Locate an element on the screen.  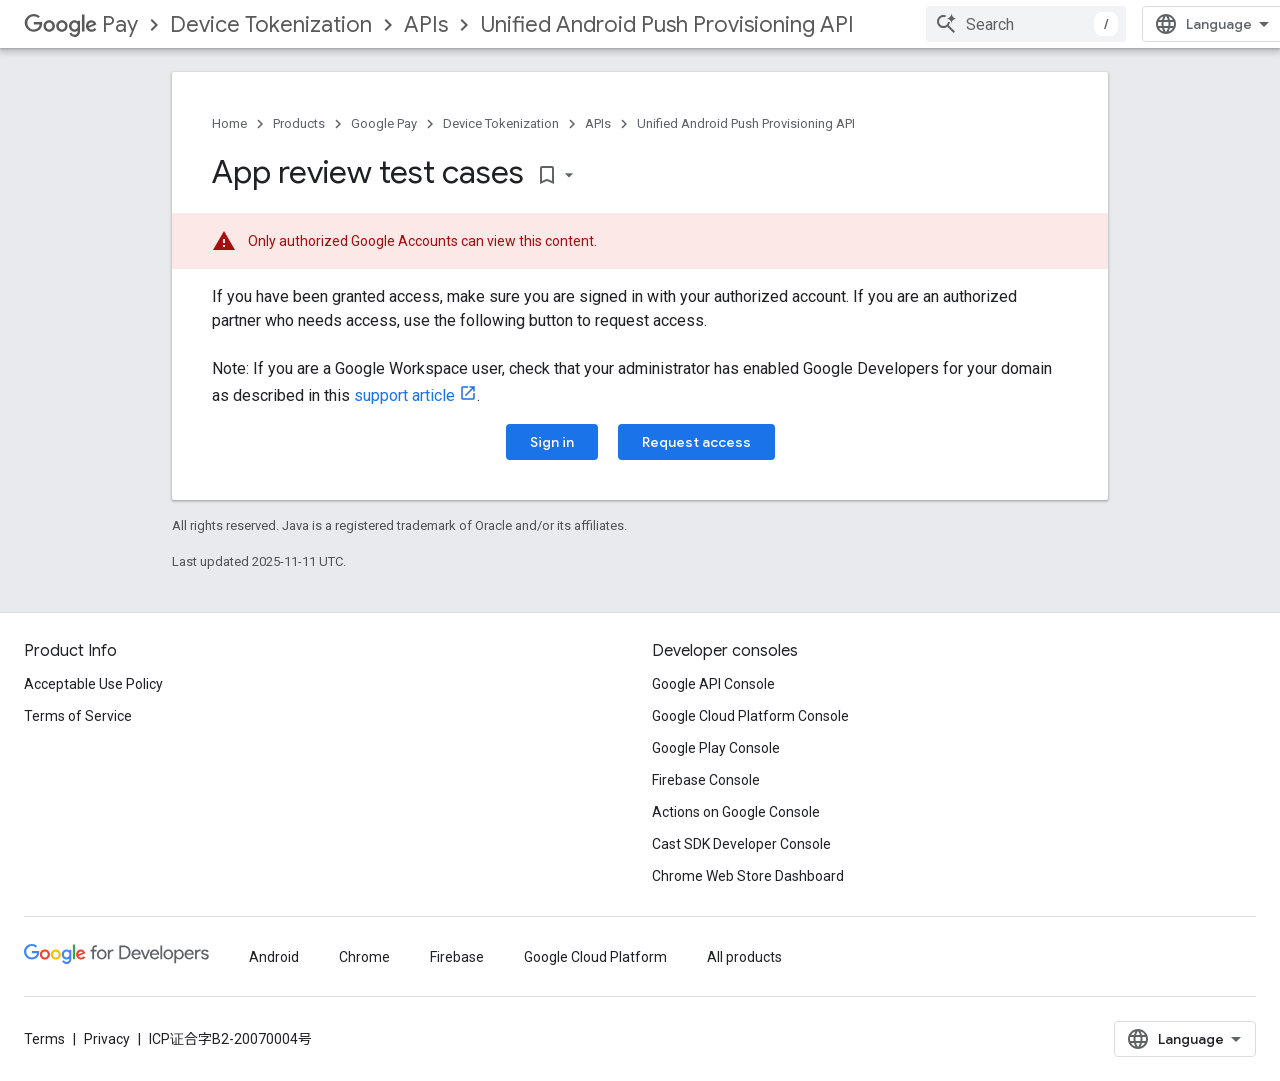
Cast SDK Developer Console is located at coordinates (741, 844).